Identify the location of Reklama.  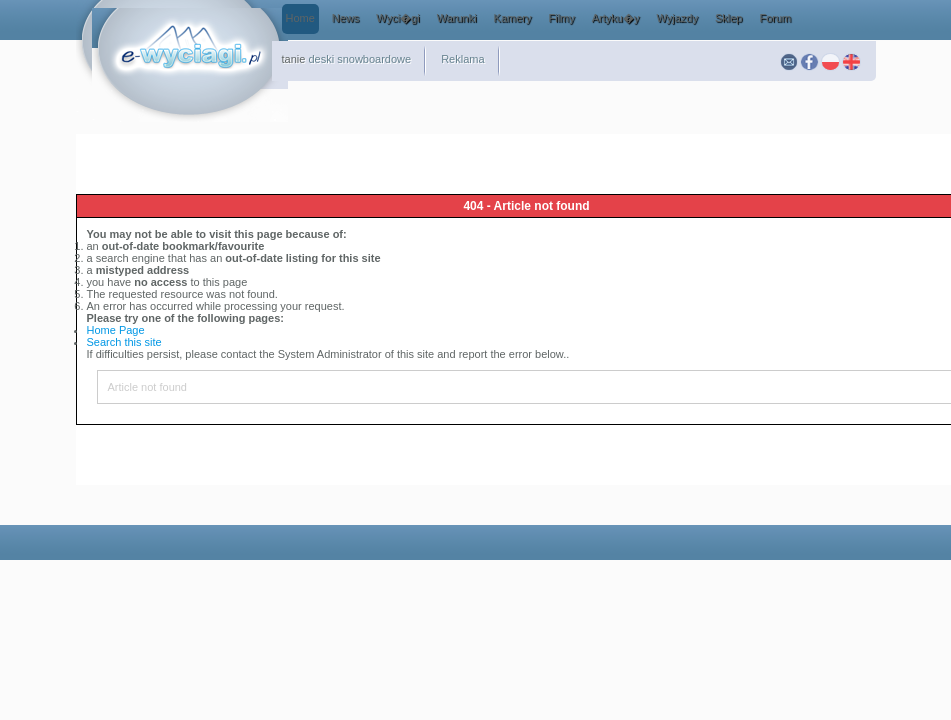
(462, 59).